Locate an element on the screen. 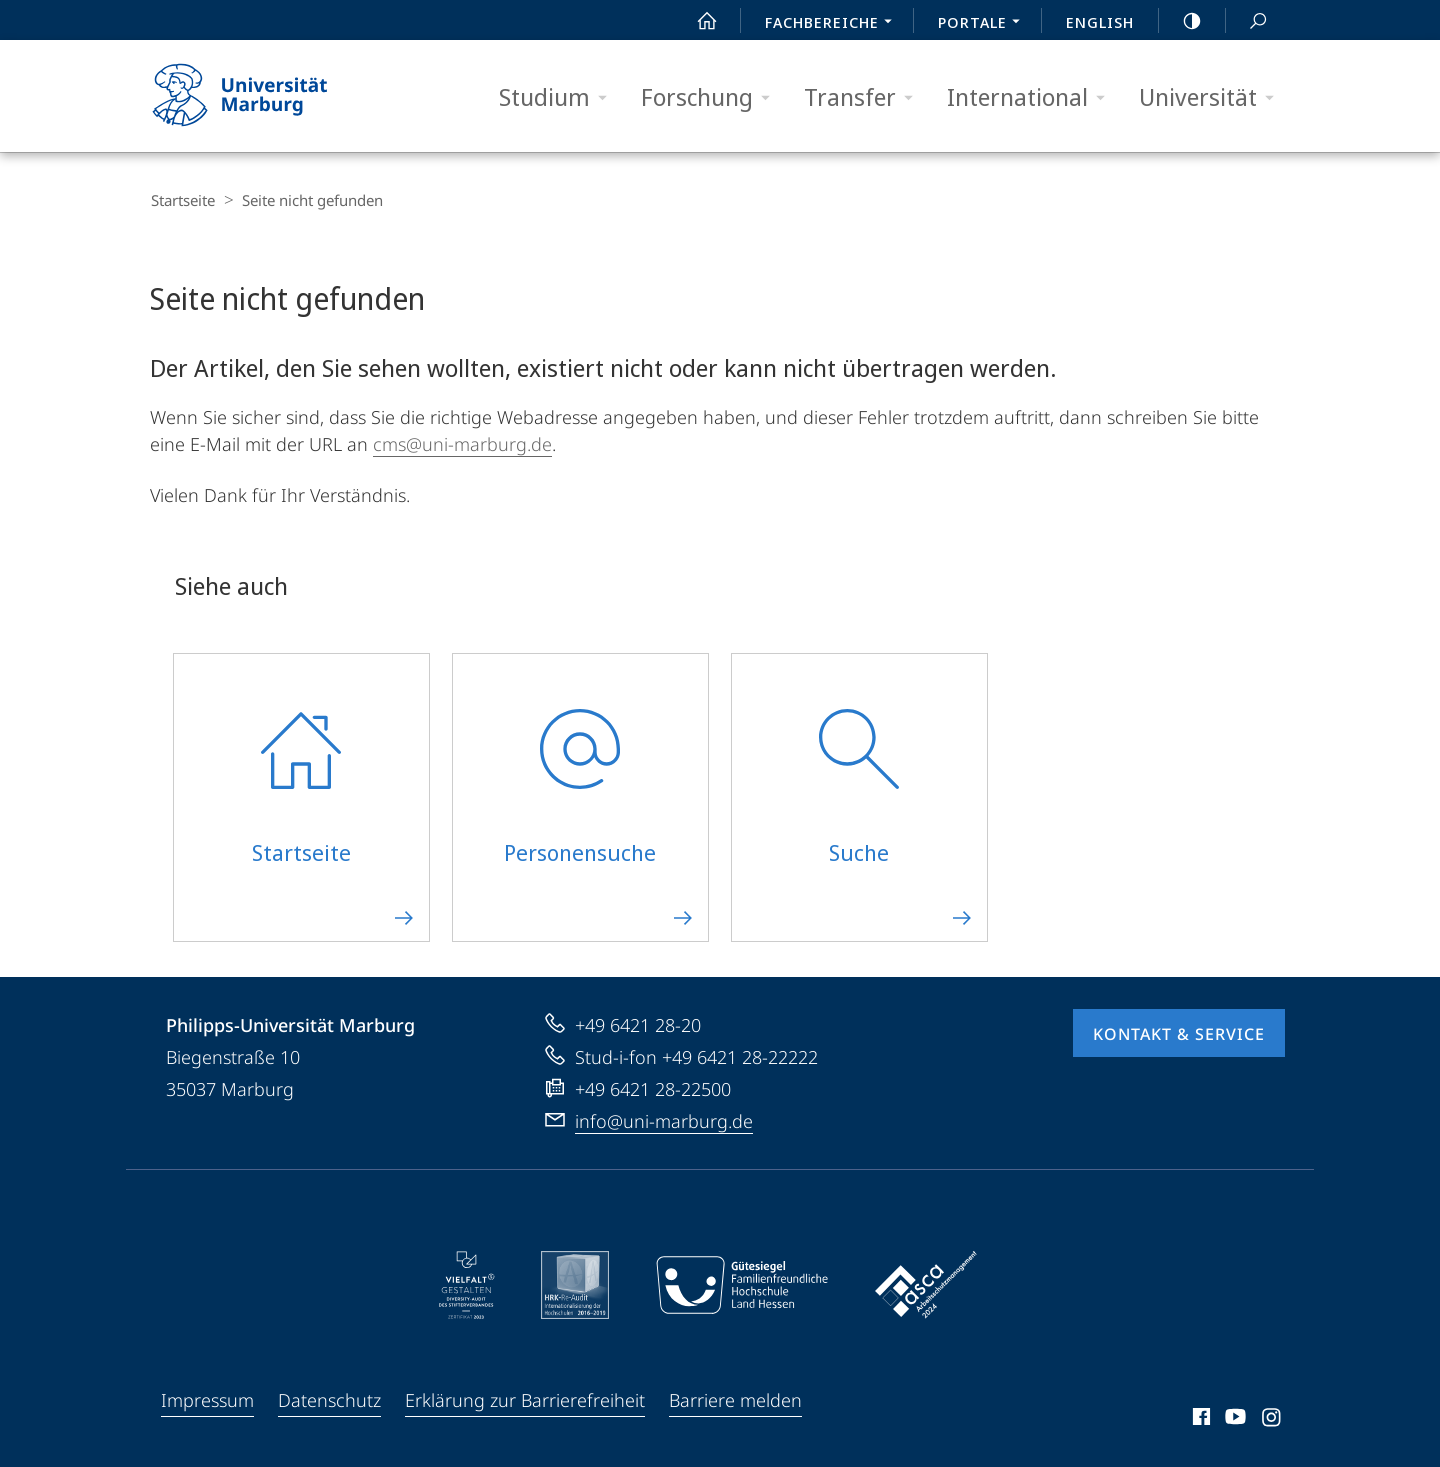  English is located at coordinates (1100, 22).